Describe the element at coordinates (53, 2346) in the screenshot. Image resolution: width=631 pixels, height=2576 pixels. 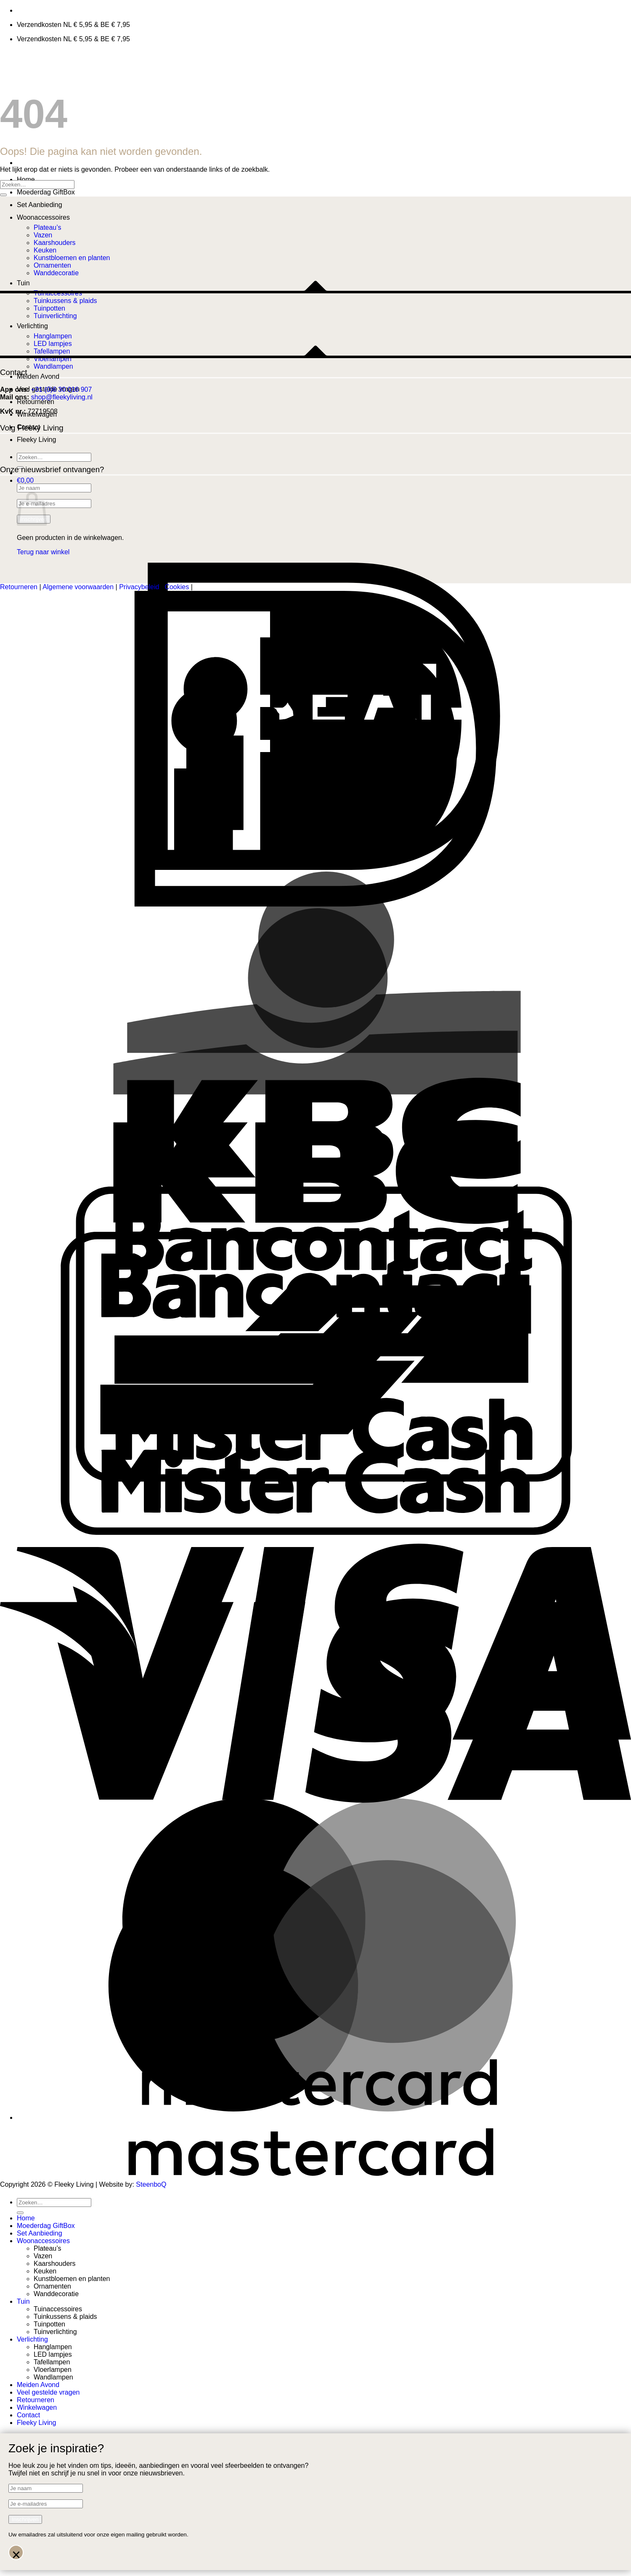
I see `Hanglampen` at that location.